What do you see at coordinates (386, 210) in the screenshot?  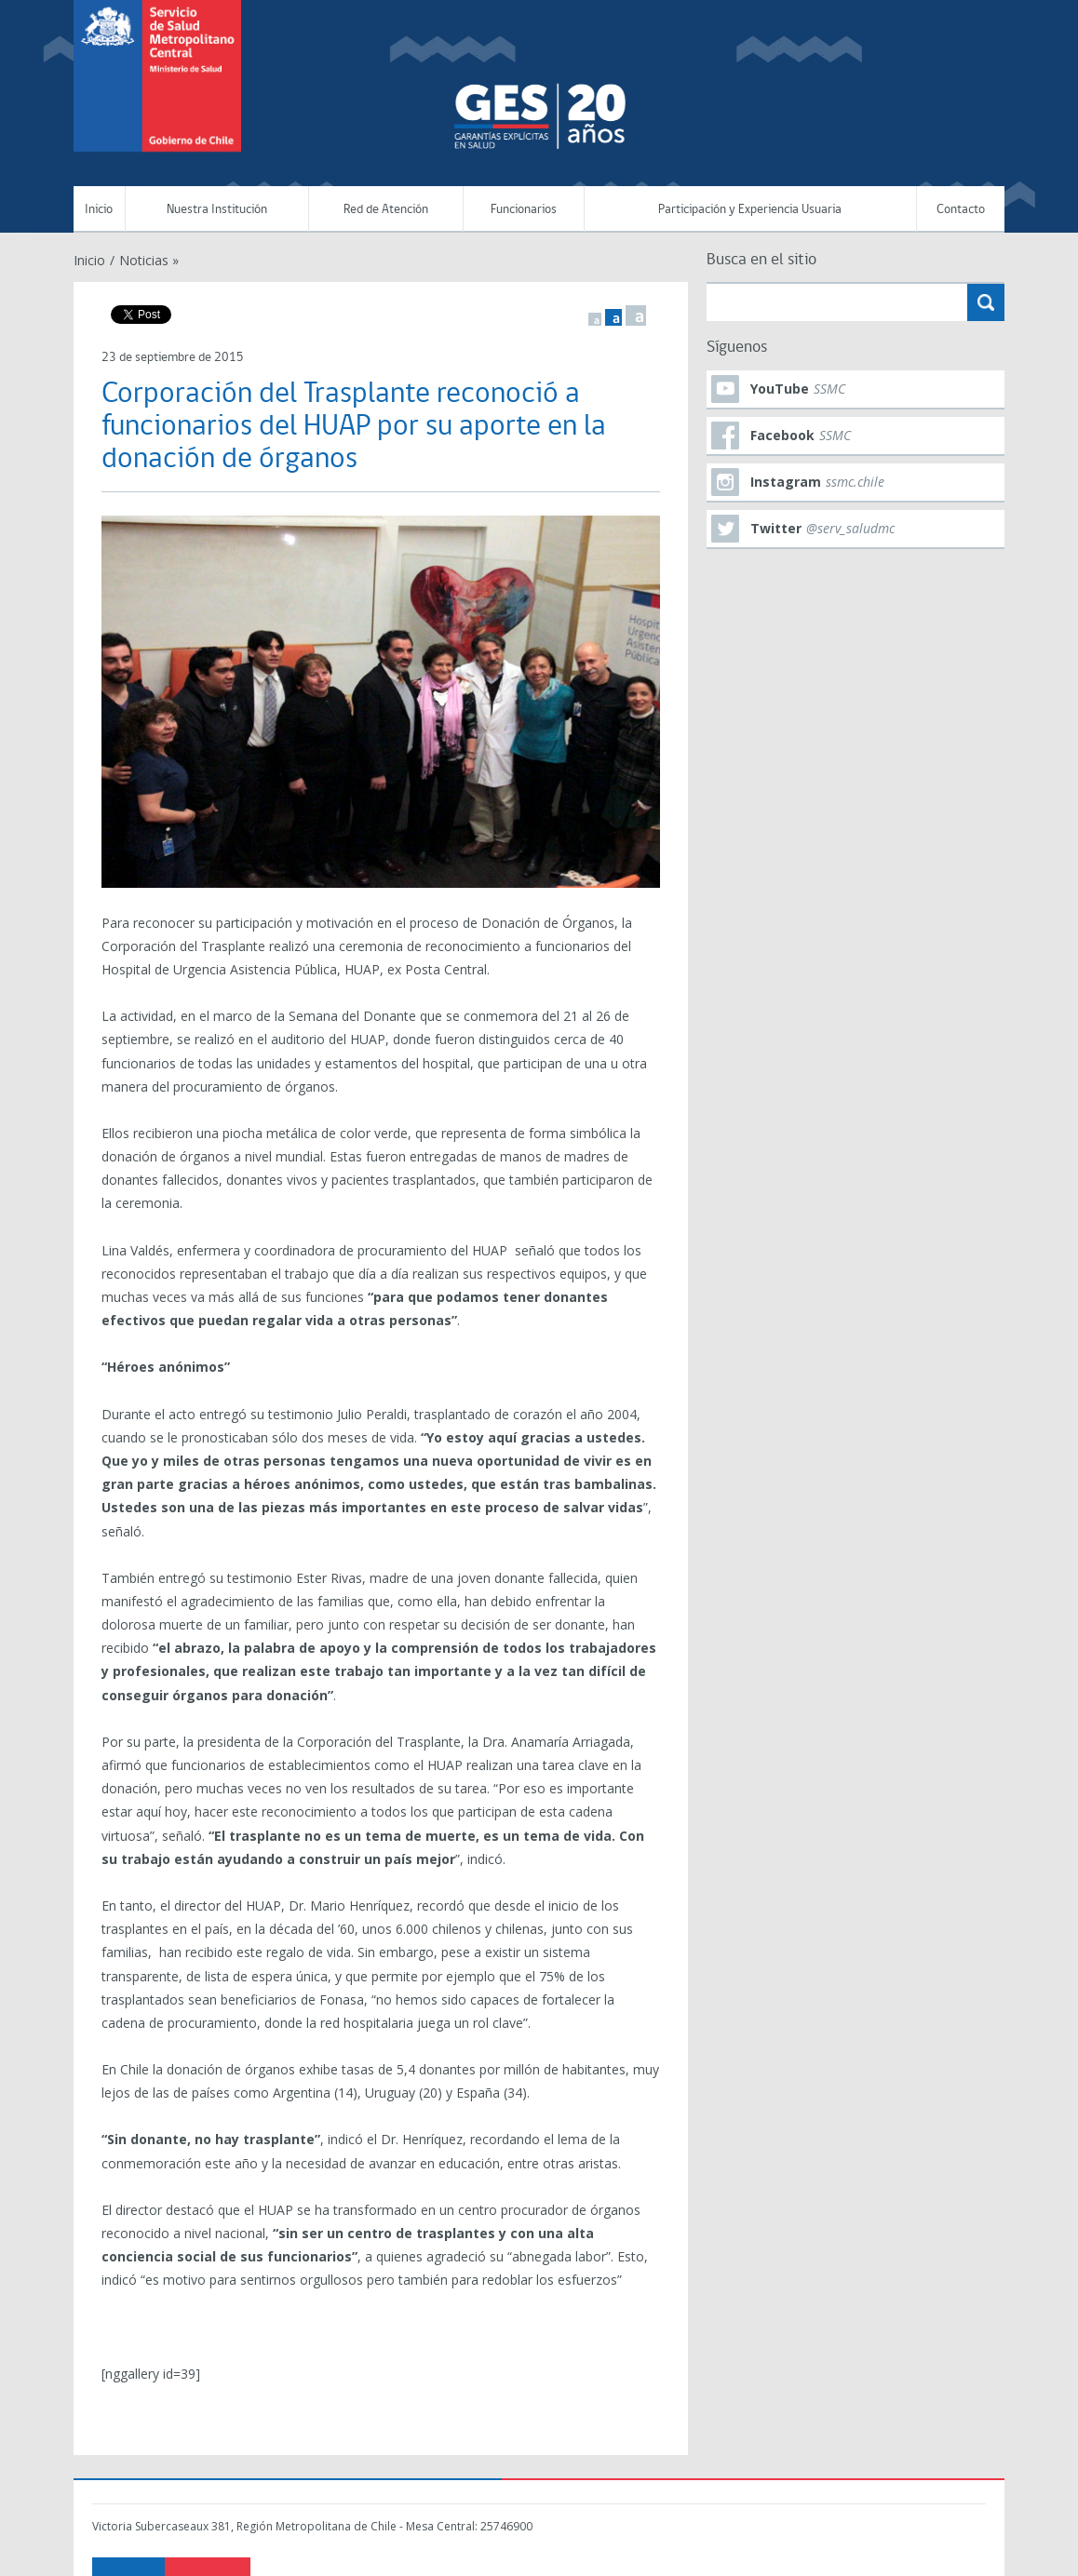 I see `Red de Atención` at bounding box center [386, 210].